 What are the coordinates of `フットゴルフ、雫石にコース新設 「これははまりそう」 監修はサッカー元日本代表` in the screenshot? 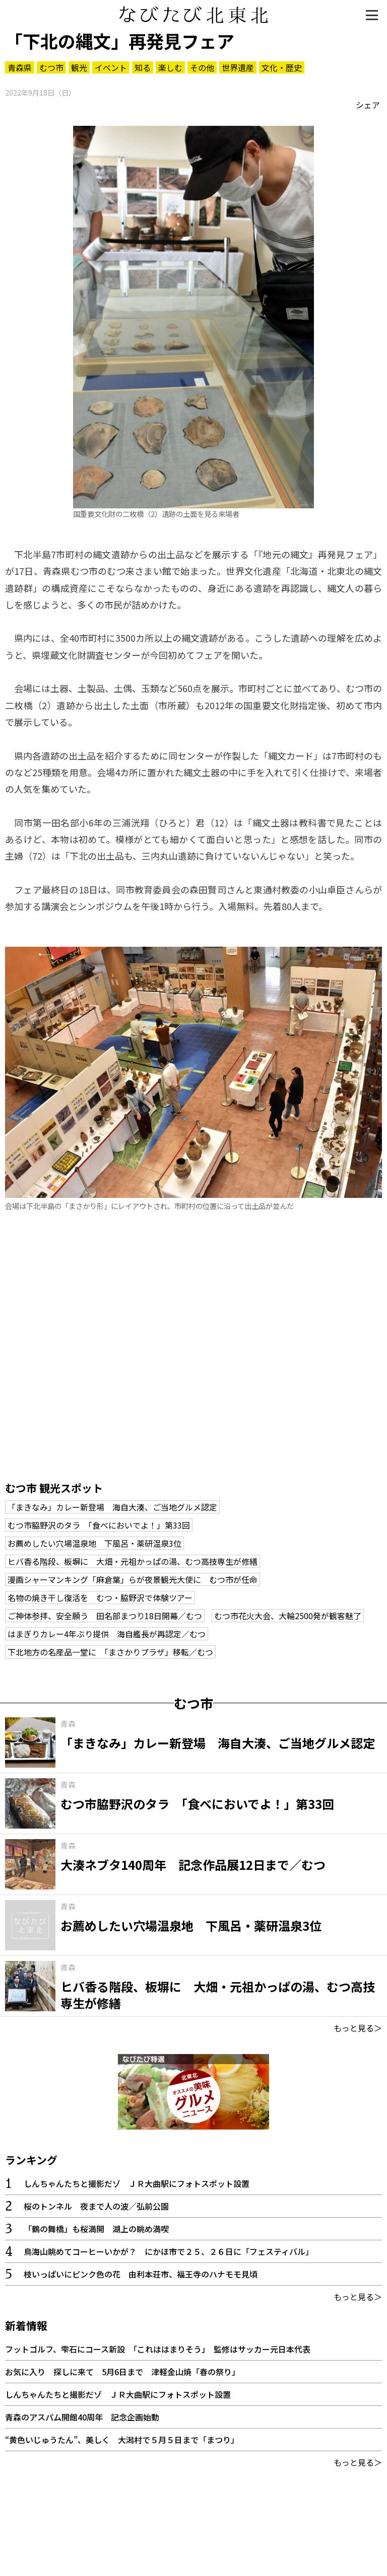 It's located at (157, 2349).